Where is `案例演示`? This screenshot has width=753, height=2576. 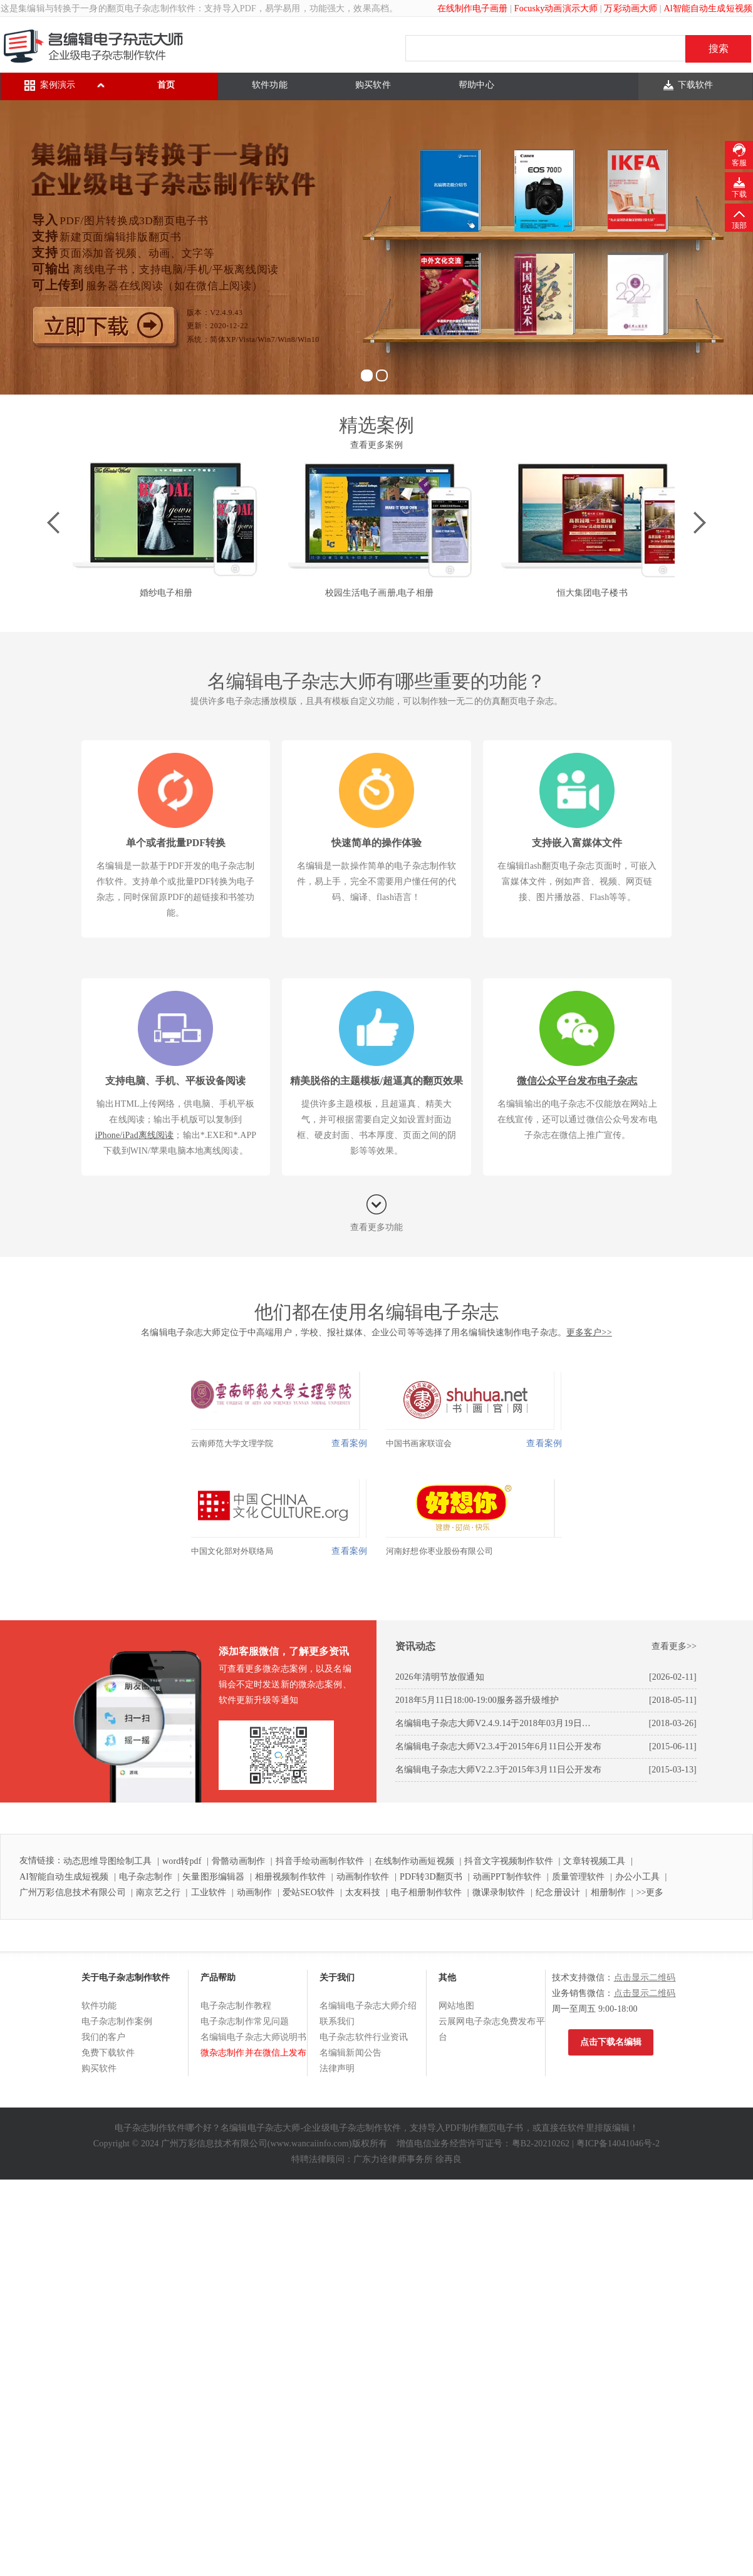 案例演示 is located at coordinates (58, 85).